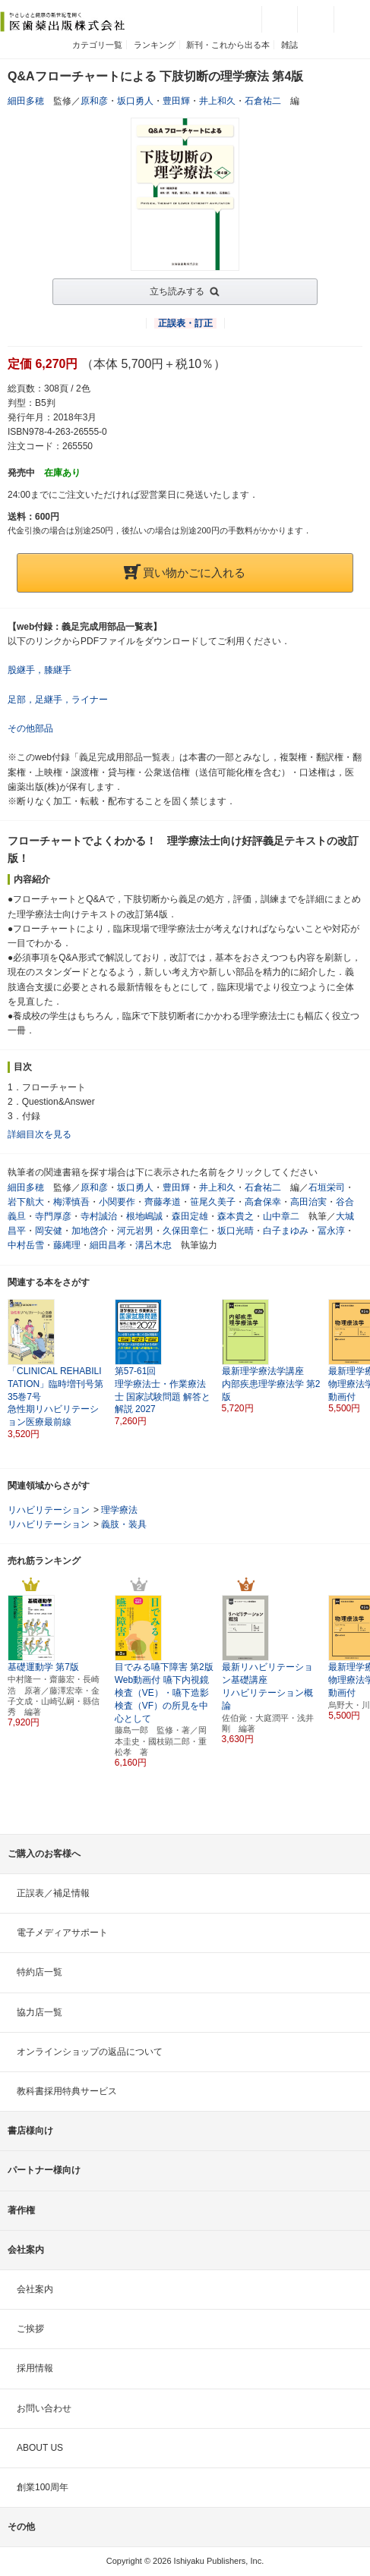 Image resolution: width=370 pixels, height=2576 pixels. What do you see at coordinates (135, 101) in the screenshot?
I see `坂口勇人` at bounding box center [135, 101].